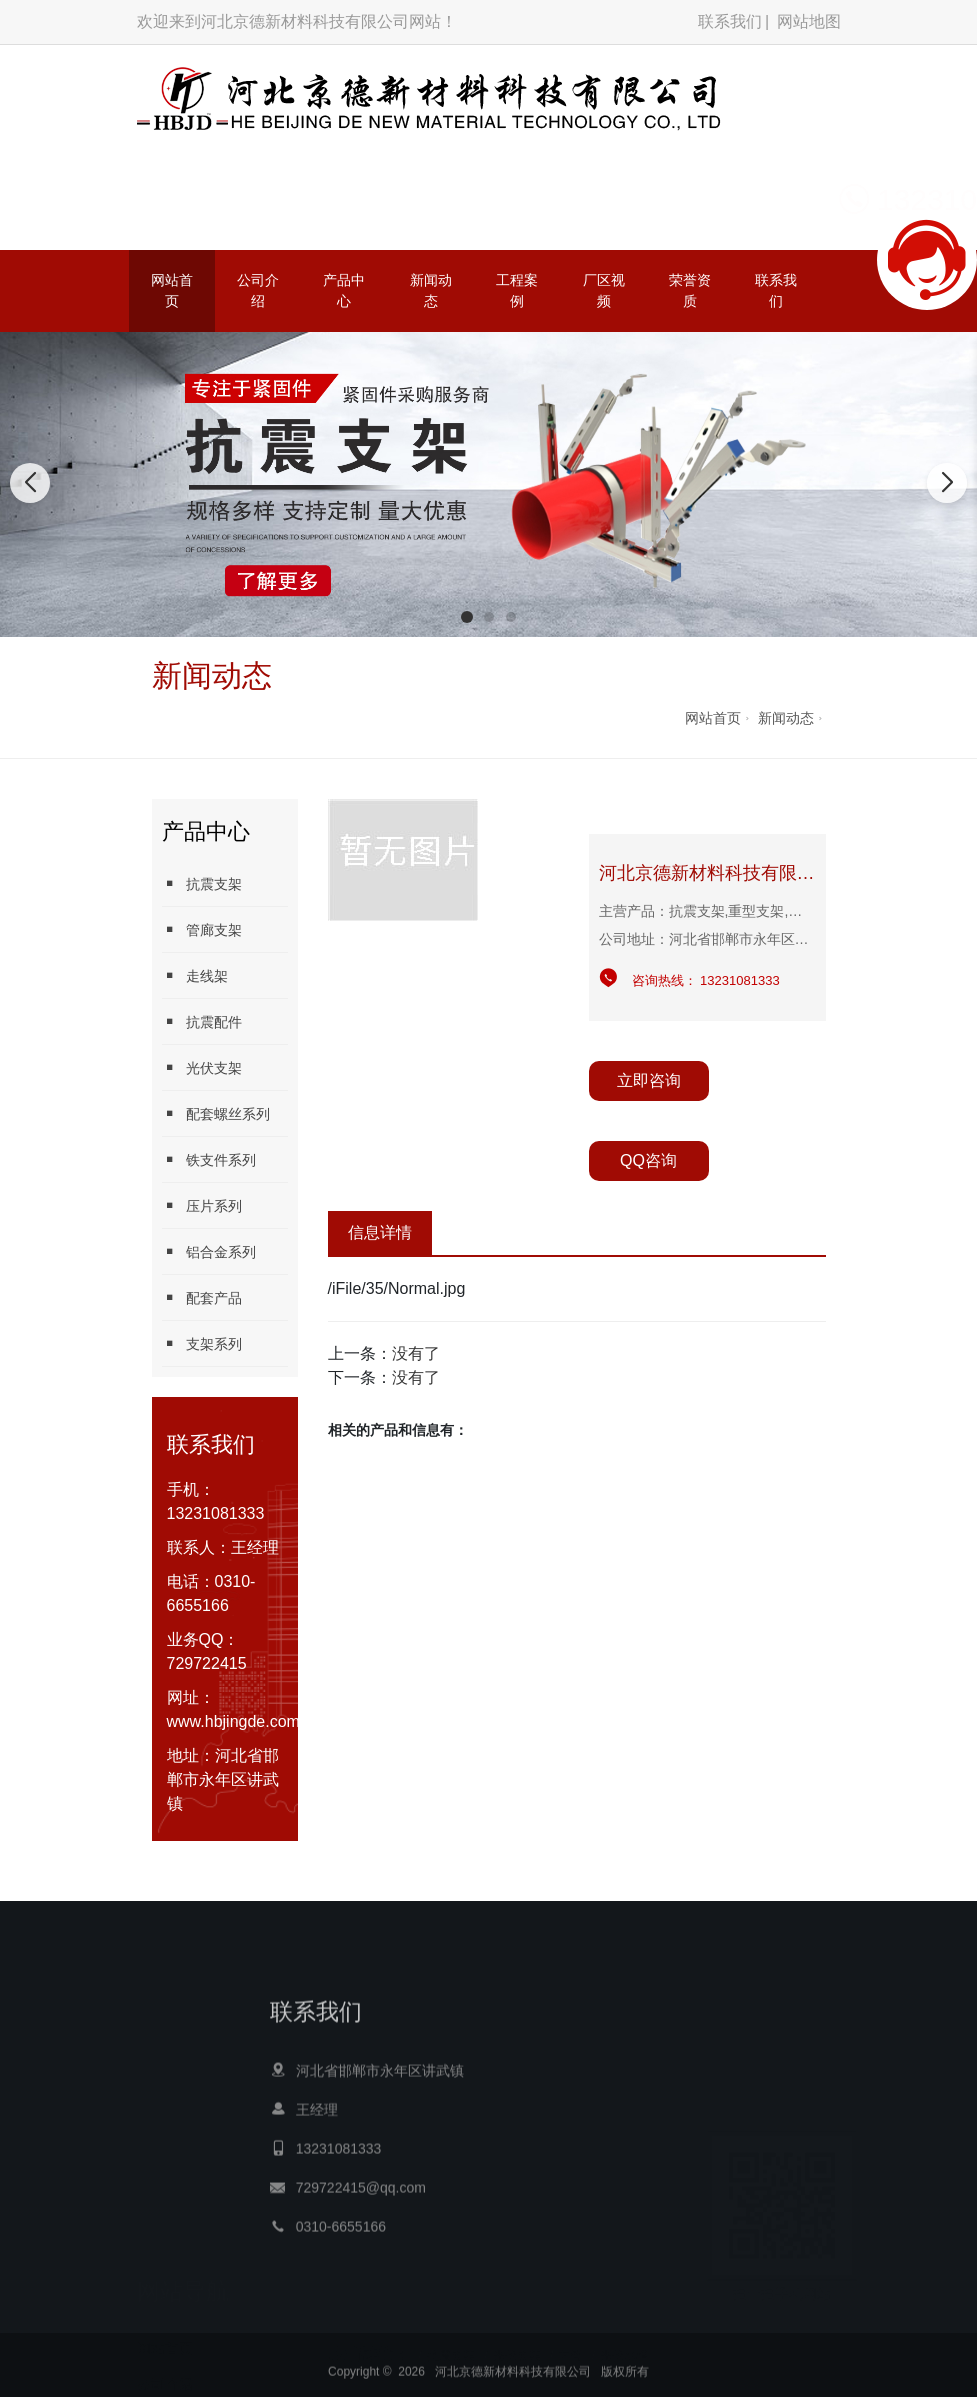  I want to click on 荣誉资质, so click(690, 290).